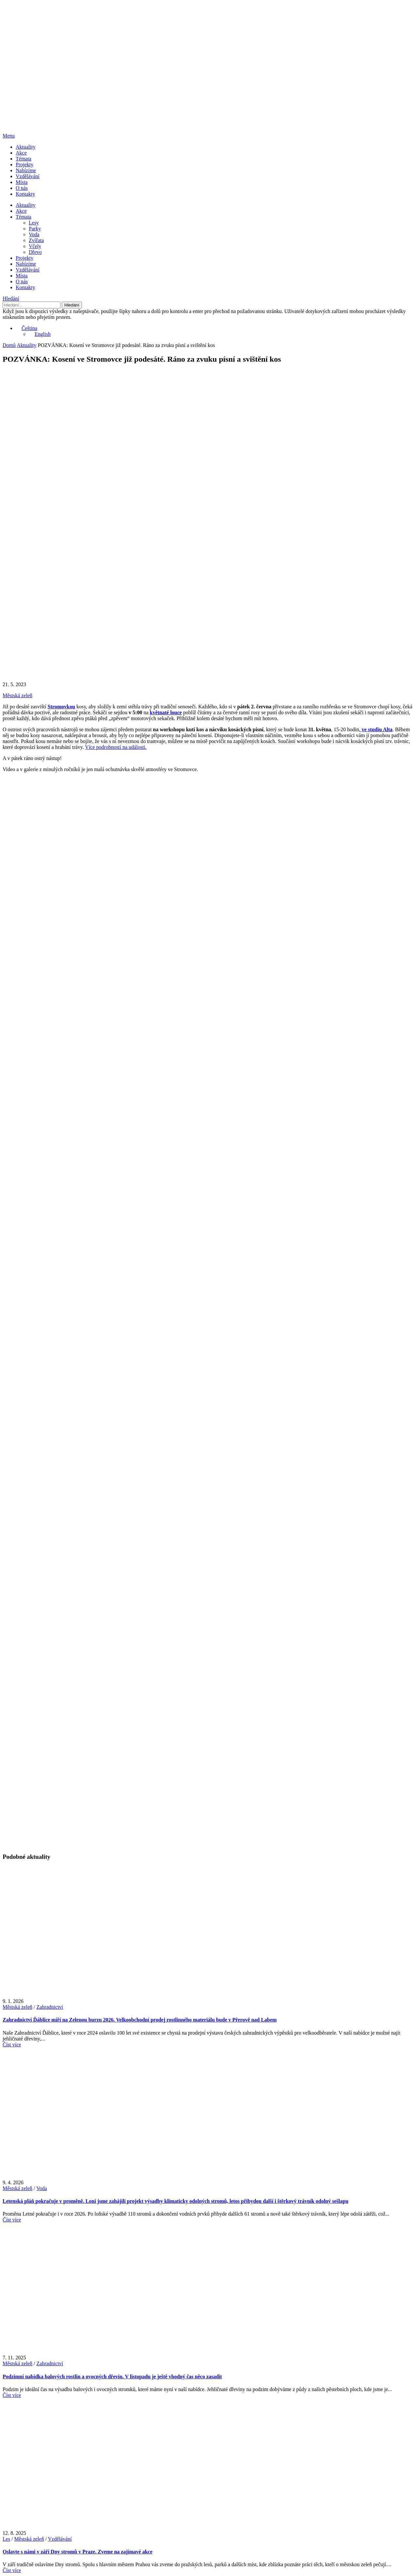 Image resolution: width=418 pixels, height=2576 pixels. What do you see at coordinates (6, 2539) in the screenshot?
I see `Les` at bounding box center [6, 2539].